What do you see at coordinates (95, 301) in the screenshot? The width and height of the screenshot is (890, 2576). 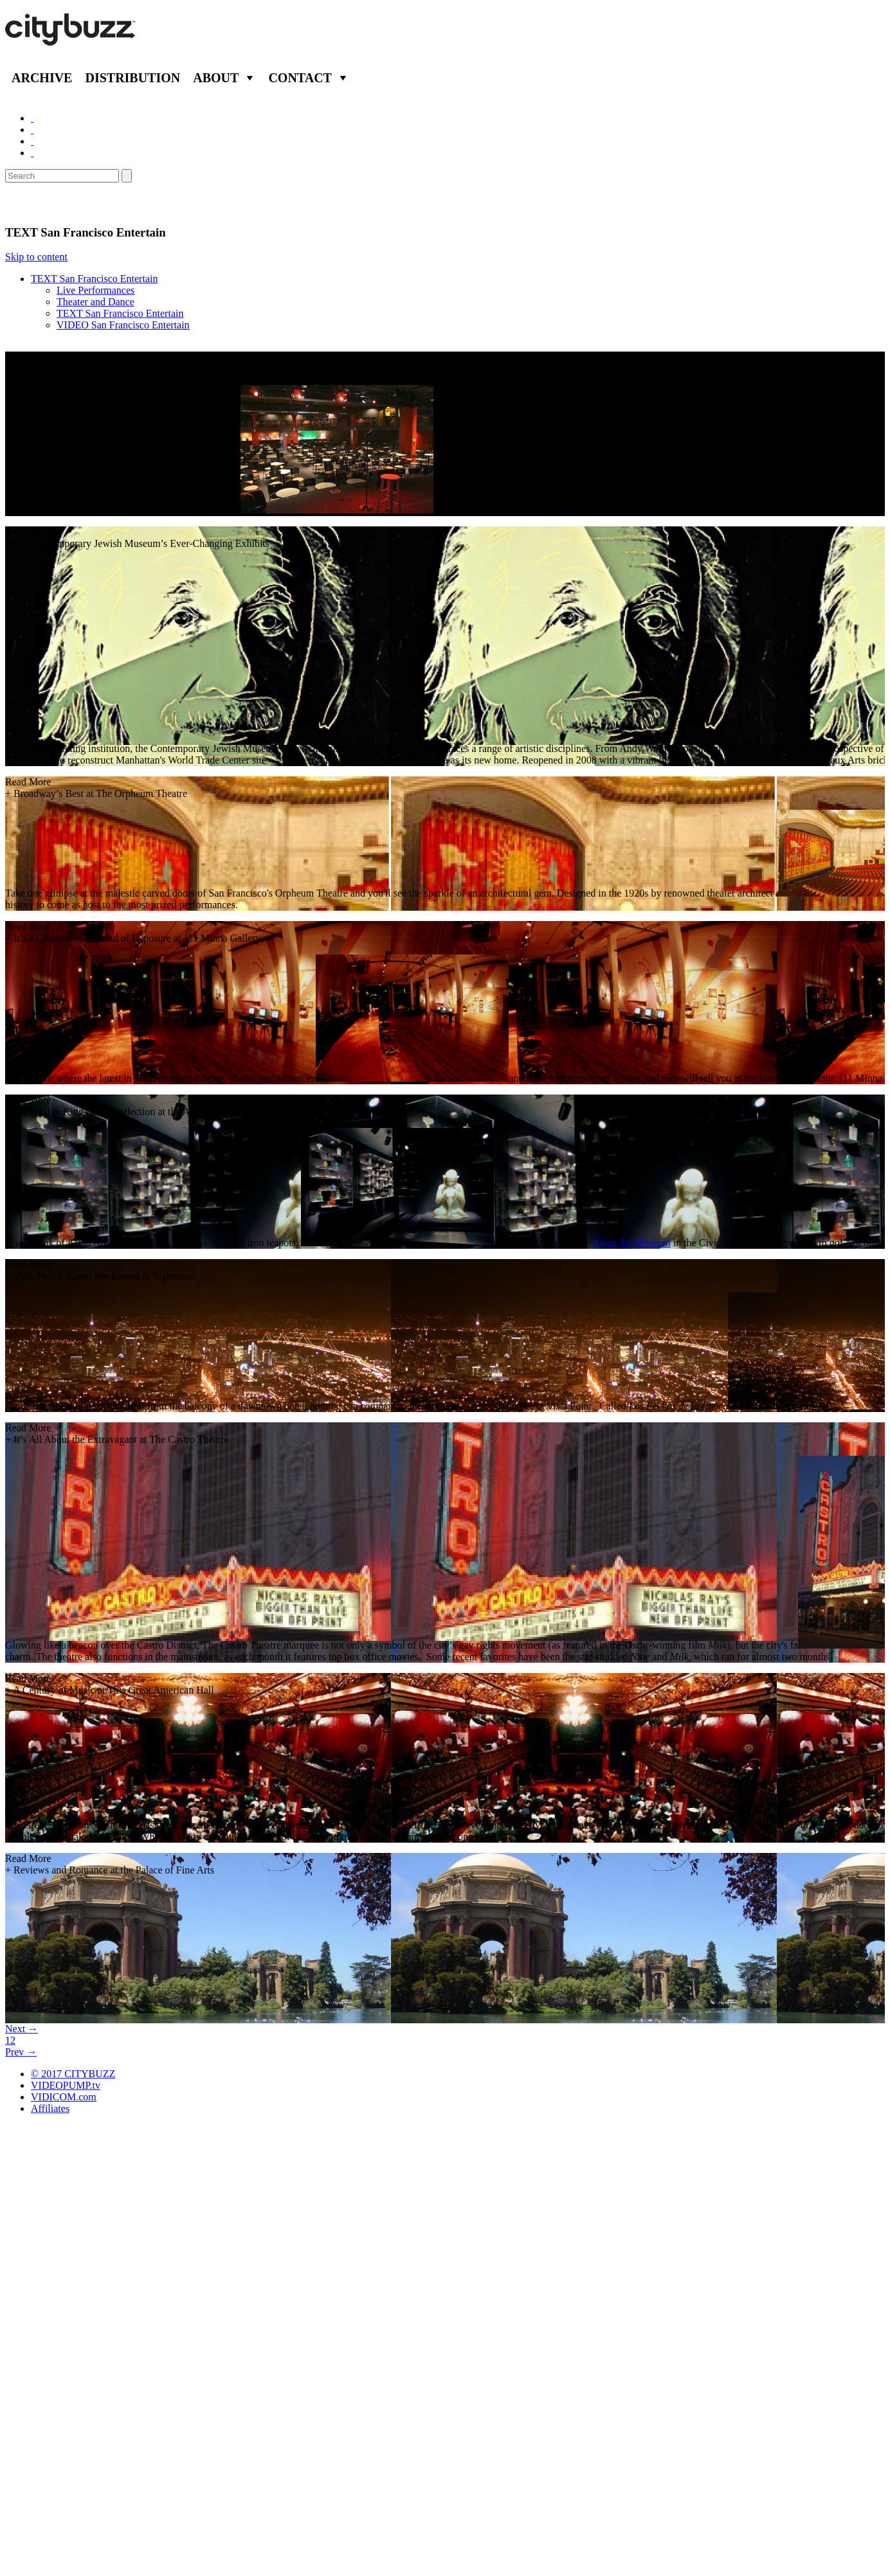 I see `Theater and Dance` at bounding box center [95, 301].